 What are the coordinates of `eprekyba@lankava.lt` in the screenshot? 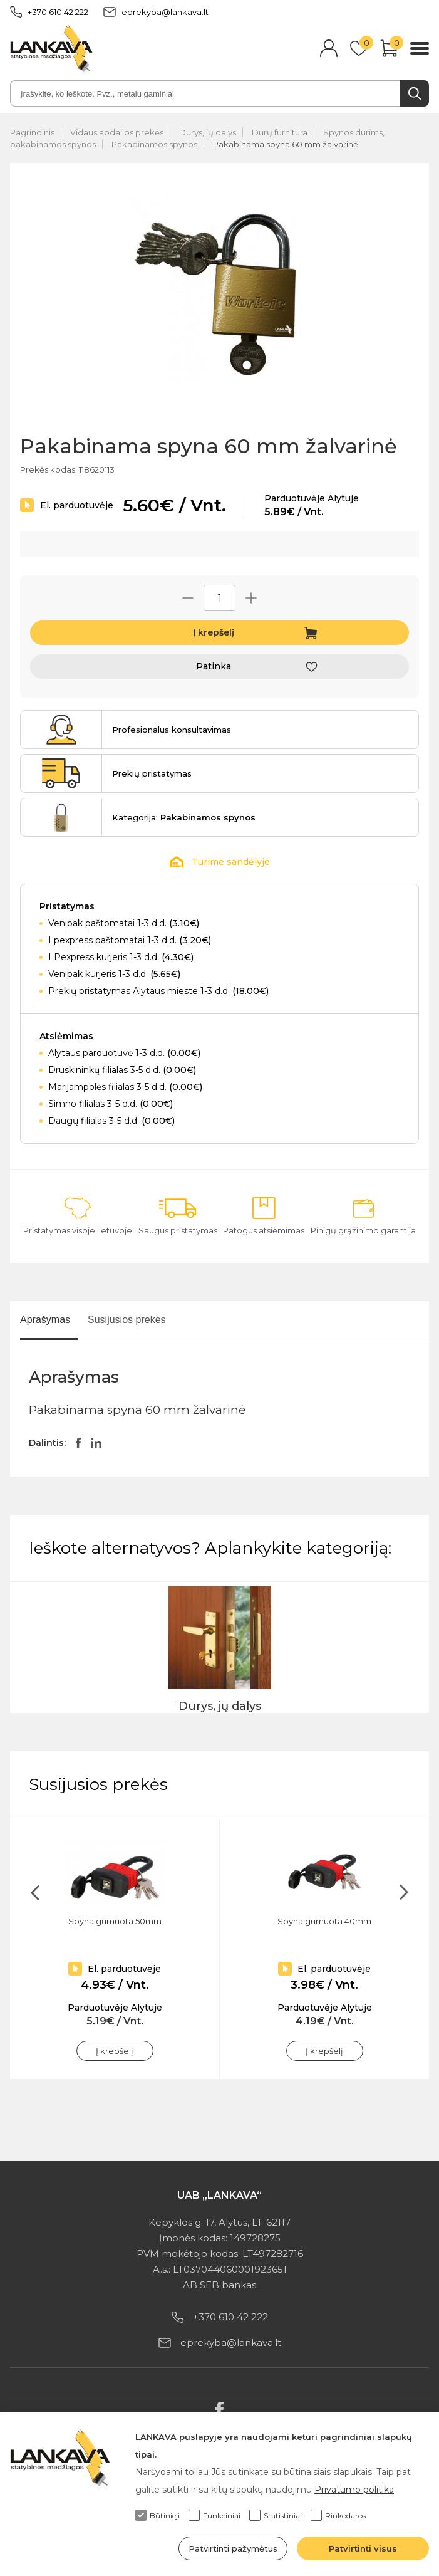 It's located at (156, 12).